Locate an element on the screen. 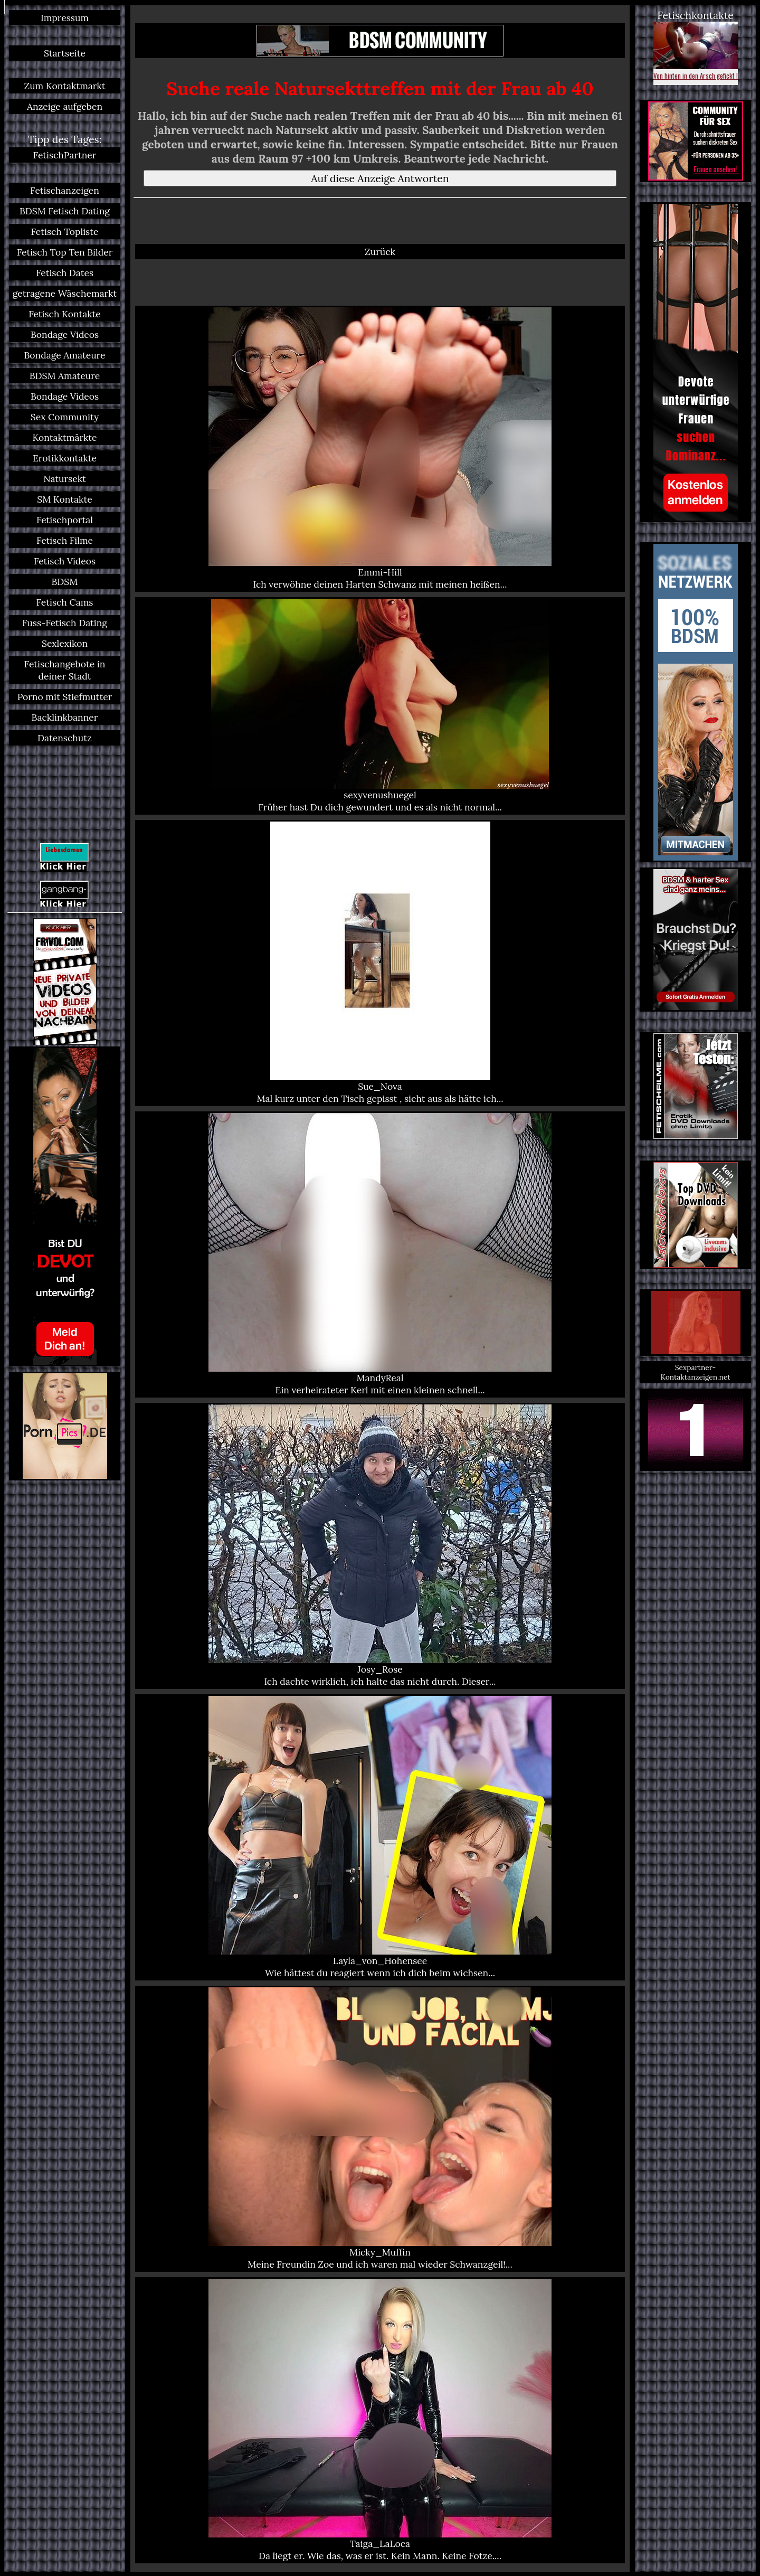  Bondage Amateure is located at coordinates (64, 355).